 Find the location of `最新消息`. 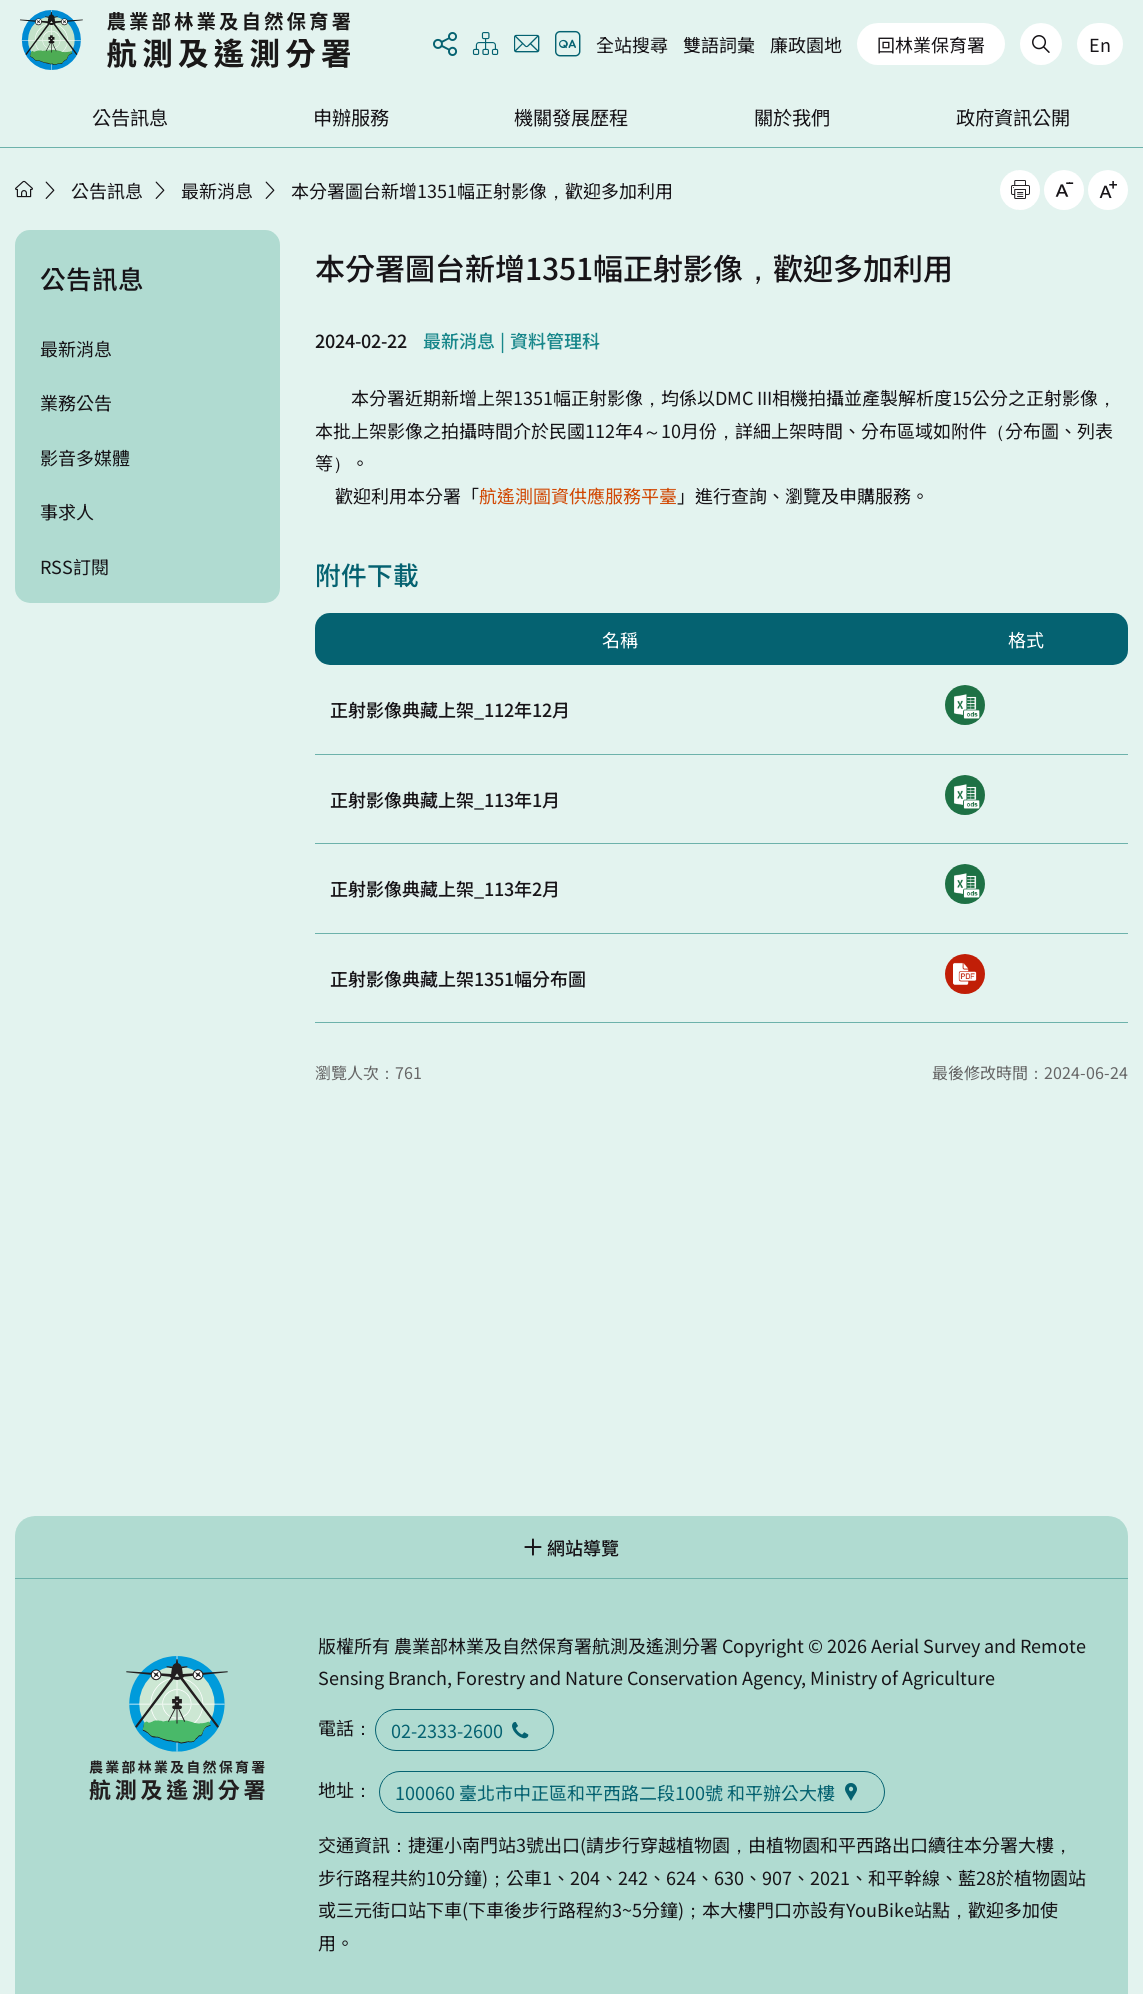

最新消息 is located at coordinates (217, 190).